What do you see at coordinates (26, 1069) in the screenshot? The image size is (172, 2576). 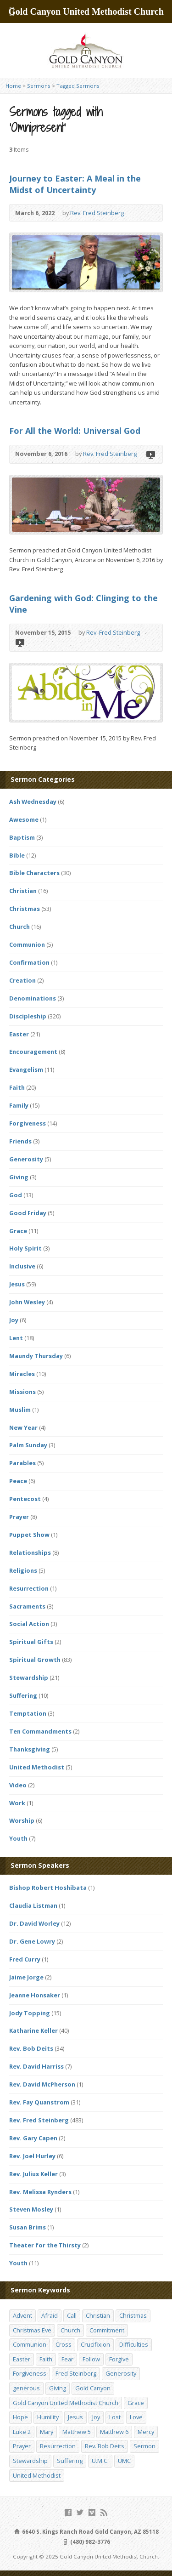 I see `Evangelism` at bounding box center [26, 1069].